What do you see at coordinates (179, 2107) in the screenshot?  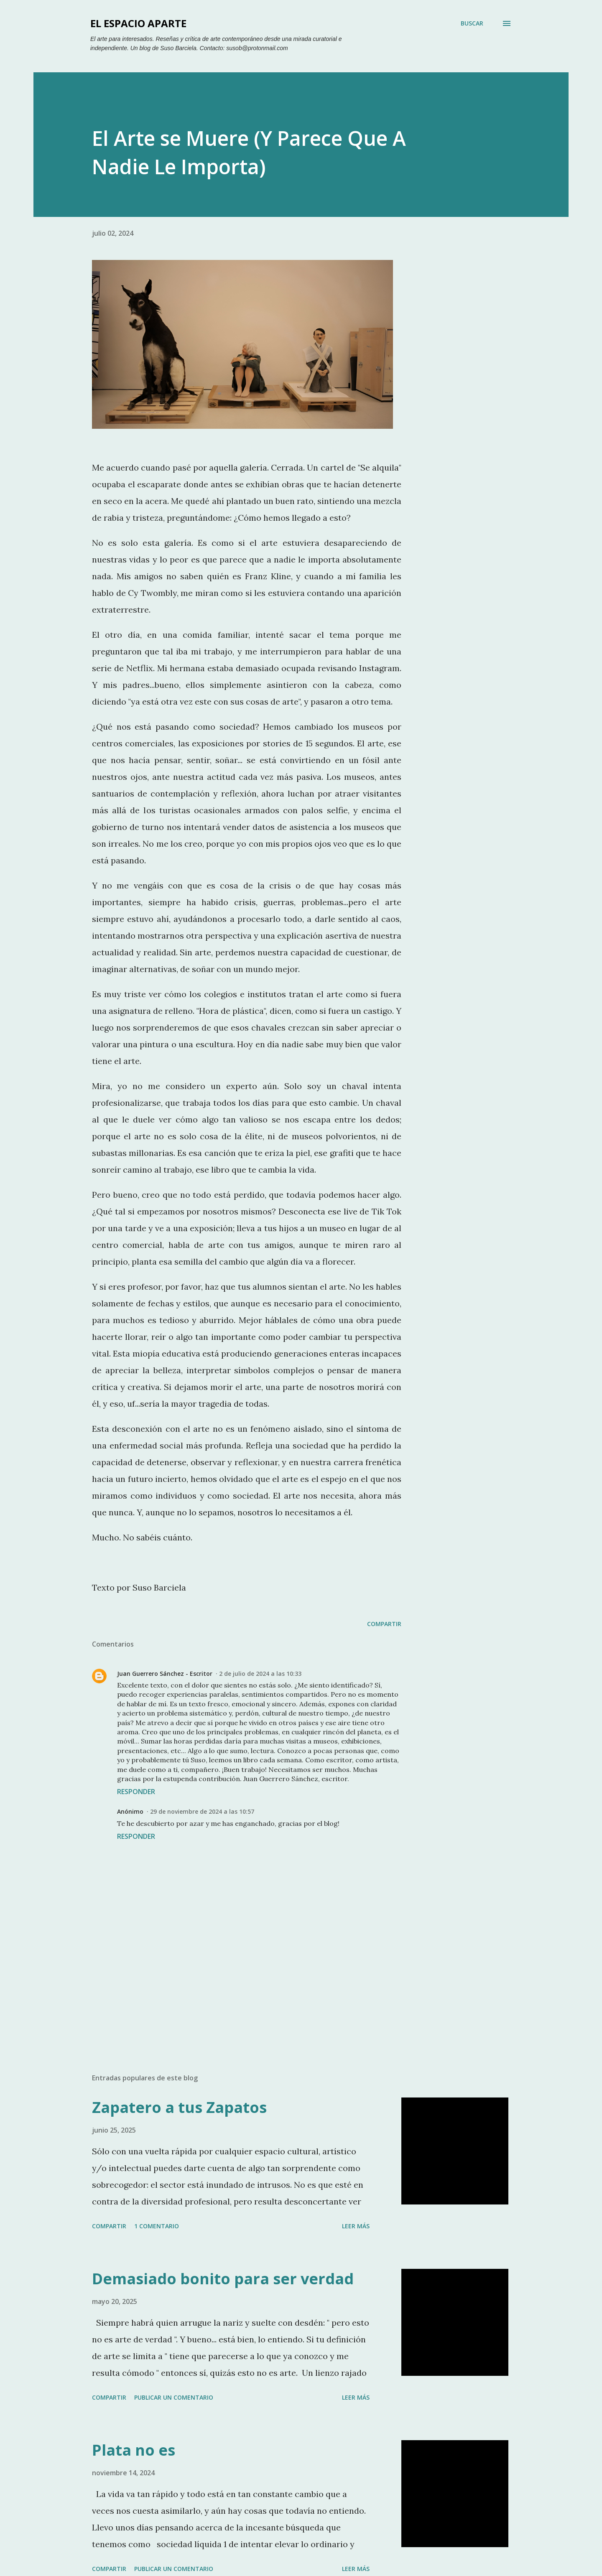 I see `Zapatero a tus Zapatos` at bounding box center [179, 2107].